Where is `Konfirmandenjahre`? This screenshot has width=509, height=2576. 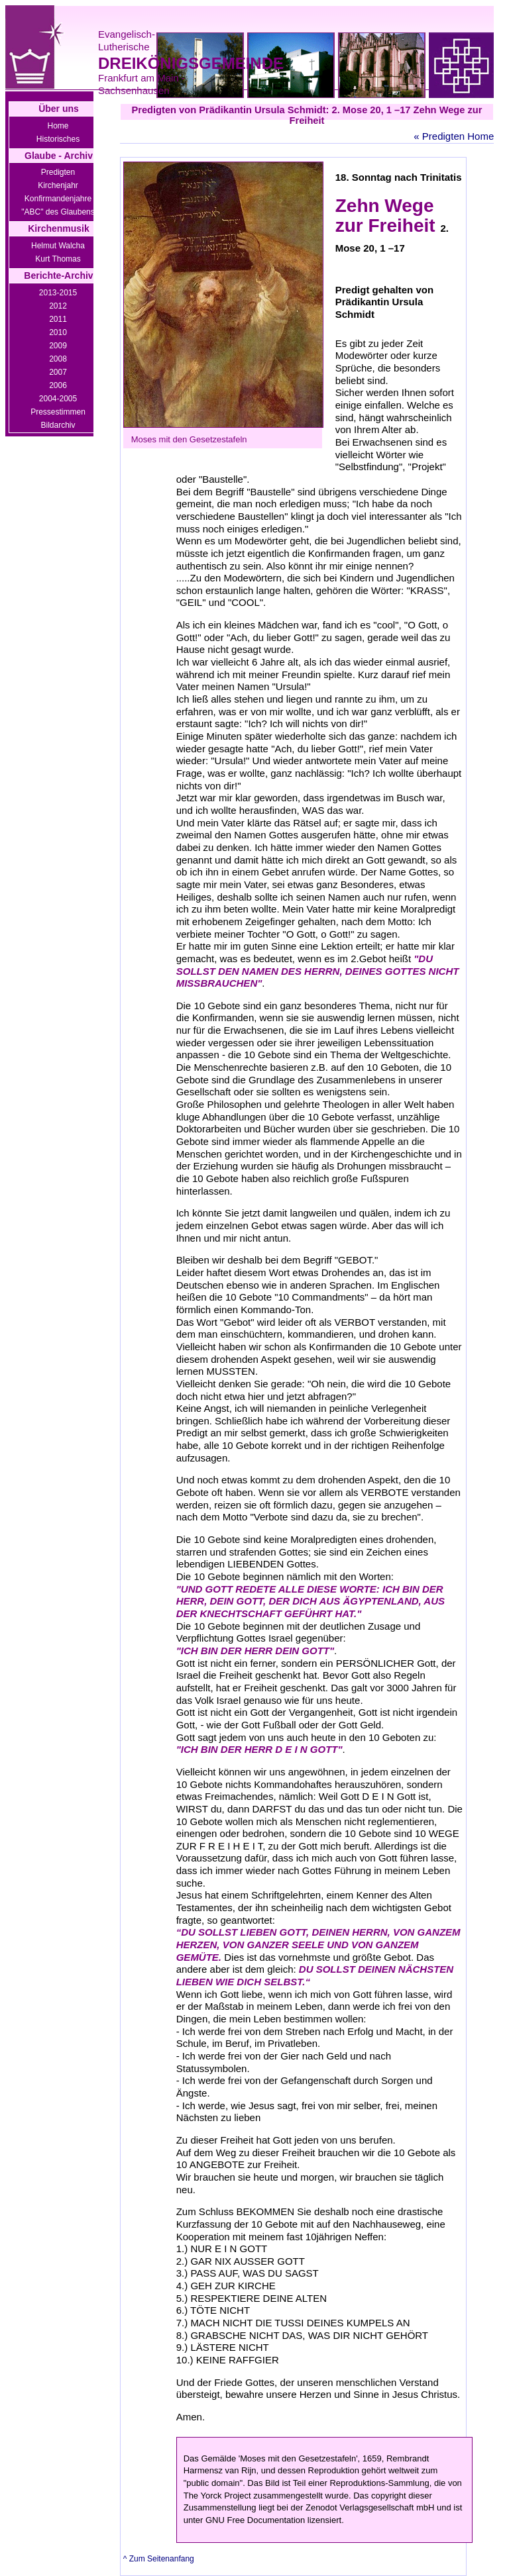
Konfirmandenjahre is located at coordinates (58, 198).